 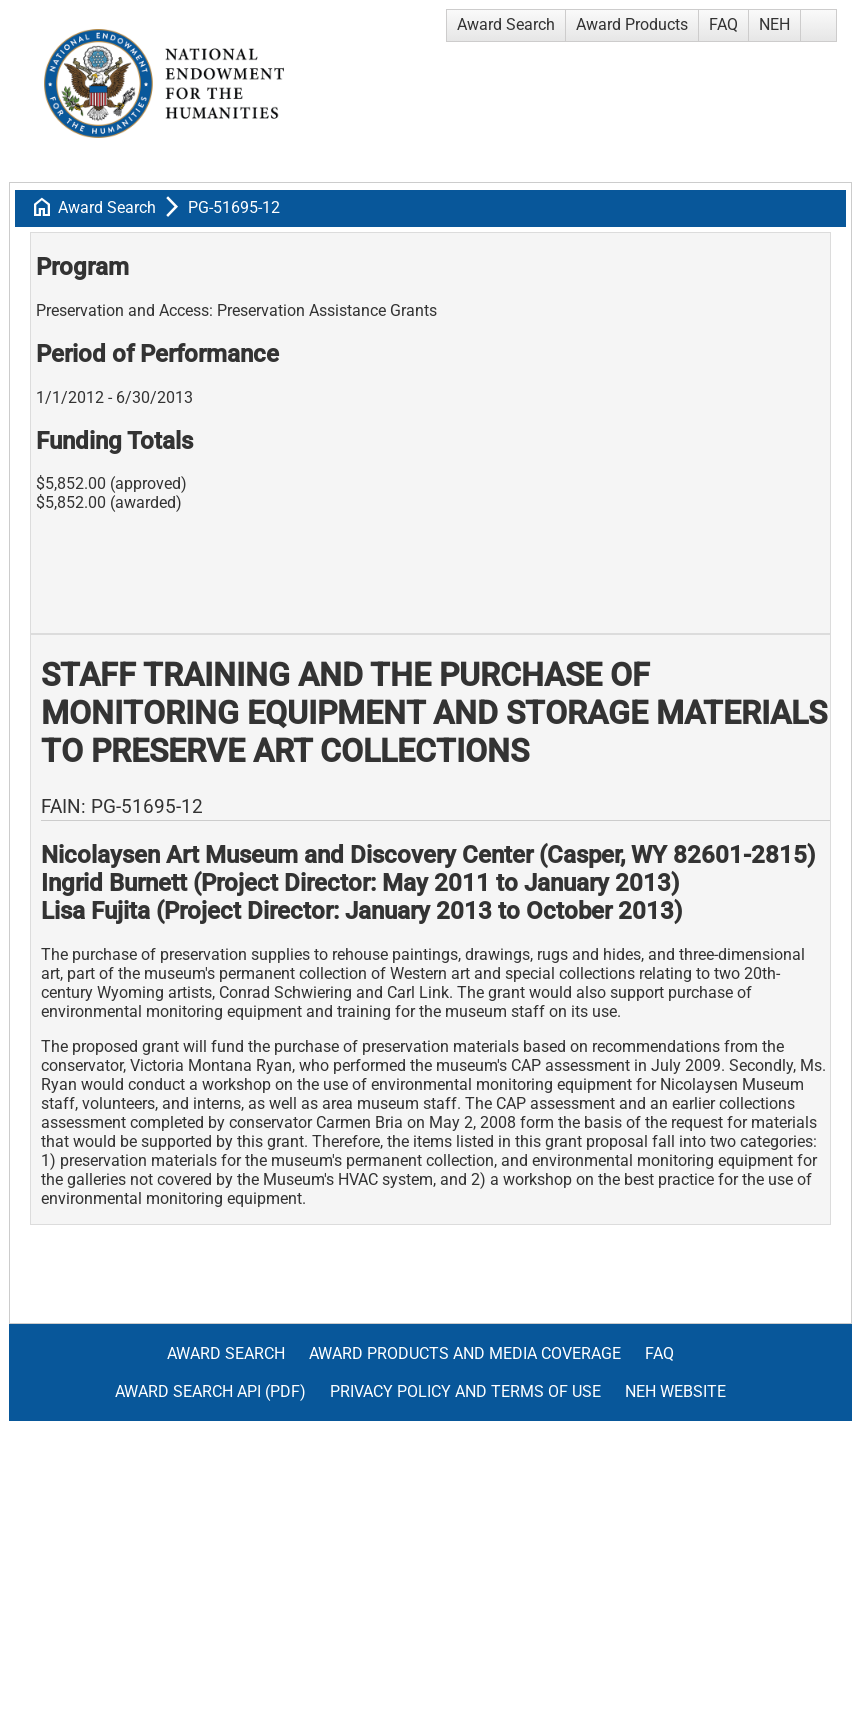 What do you see at coordinates (774, 24) in the screenshot?
I see `NEH` at bounding box center [774, 24].